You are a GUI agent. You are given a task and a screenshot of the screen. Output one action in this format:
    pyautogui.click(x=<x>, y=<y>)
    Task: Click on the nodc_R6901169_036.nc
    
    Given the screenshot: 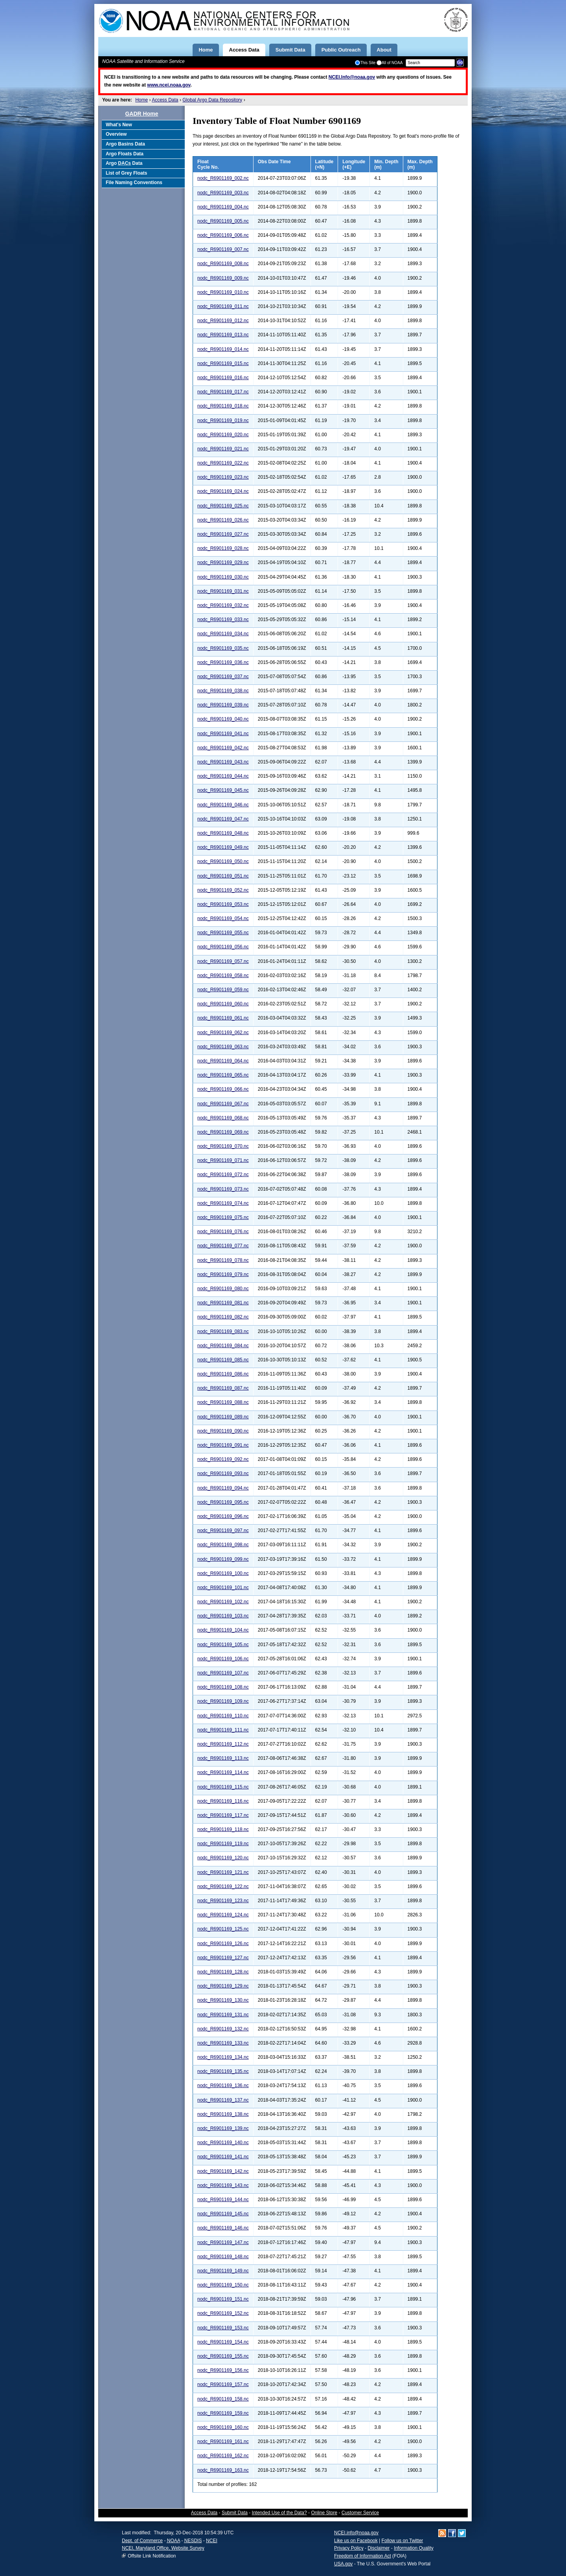 What is the action you would take?
    pyautogui.click(x=223, y=662)
    